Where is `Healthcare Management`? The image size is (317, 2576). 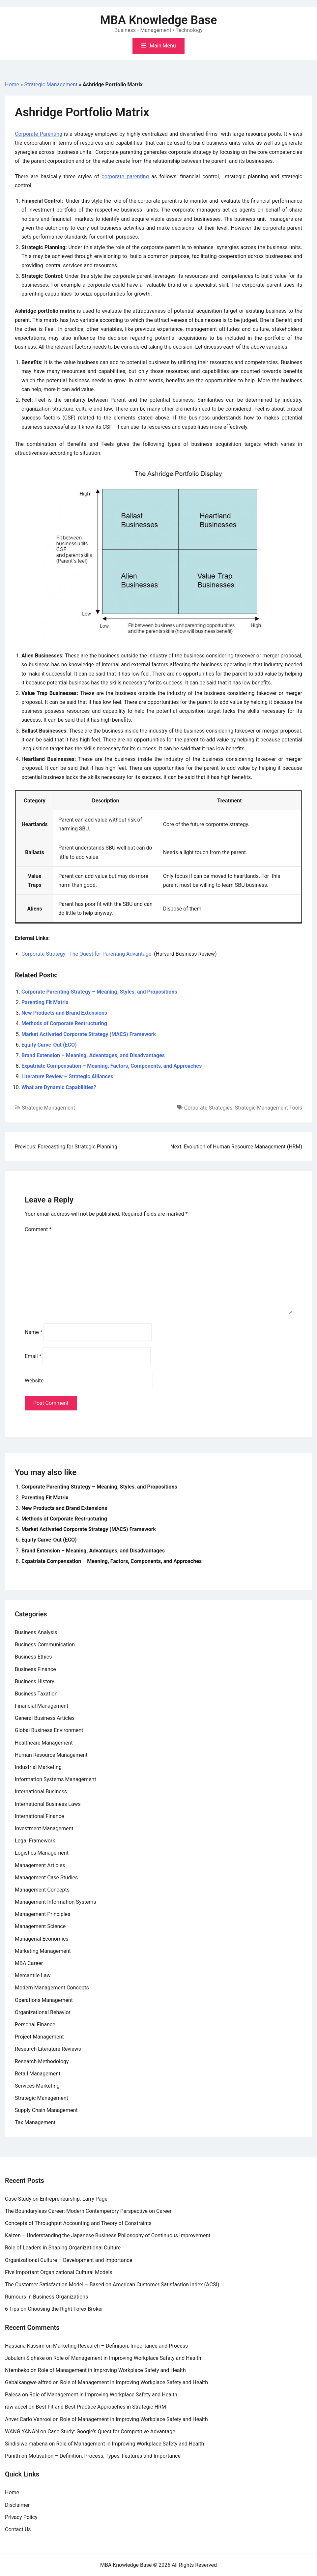
Healthcare Management is located at coordinates (44, 1743).